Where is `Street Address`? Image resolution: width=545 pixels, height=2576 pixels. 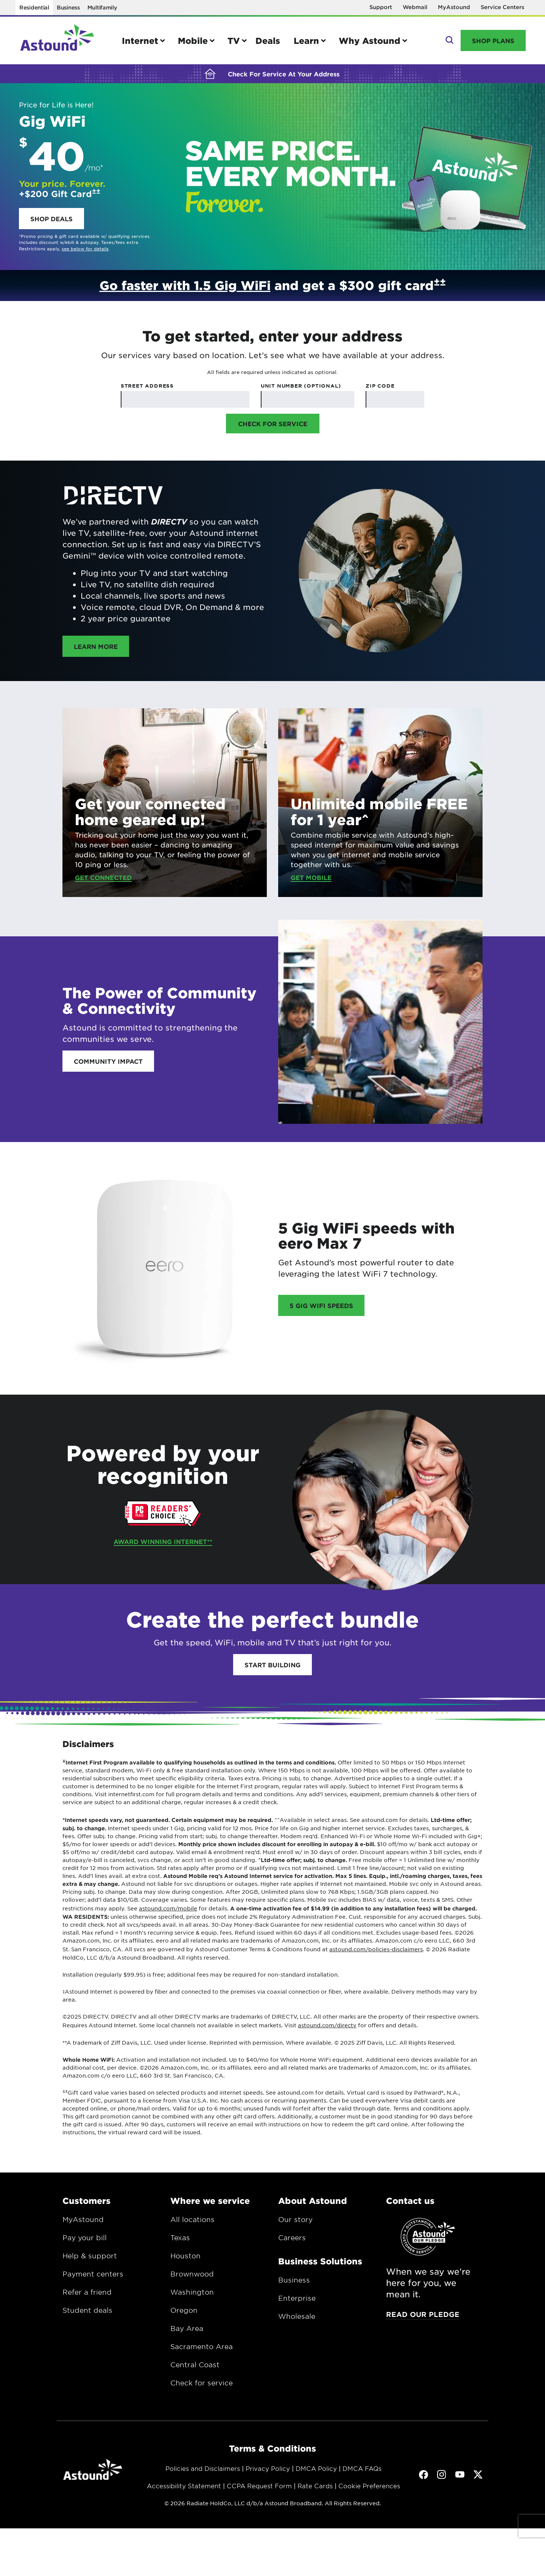 Street Address is located at coordinates (147, 386).